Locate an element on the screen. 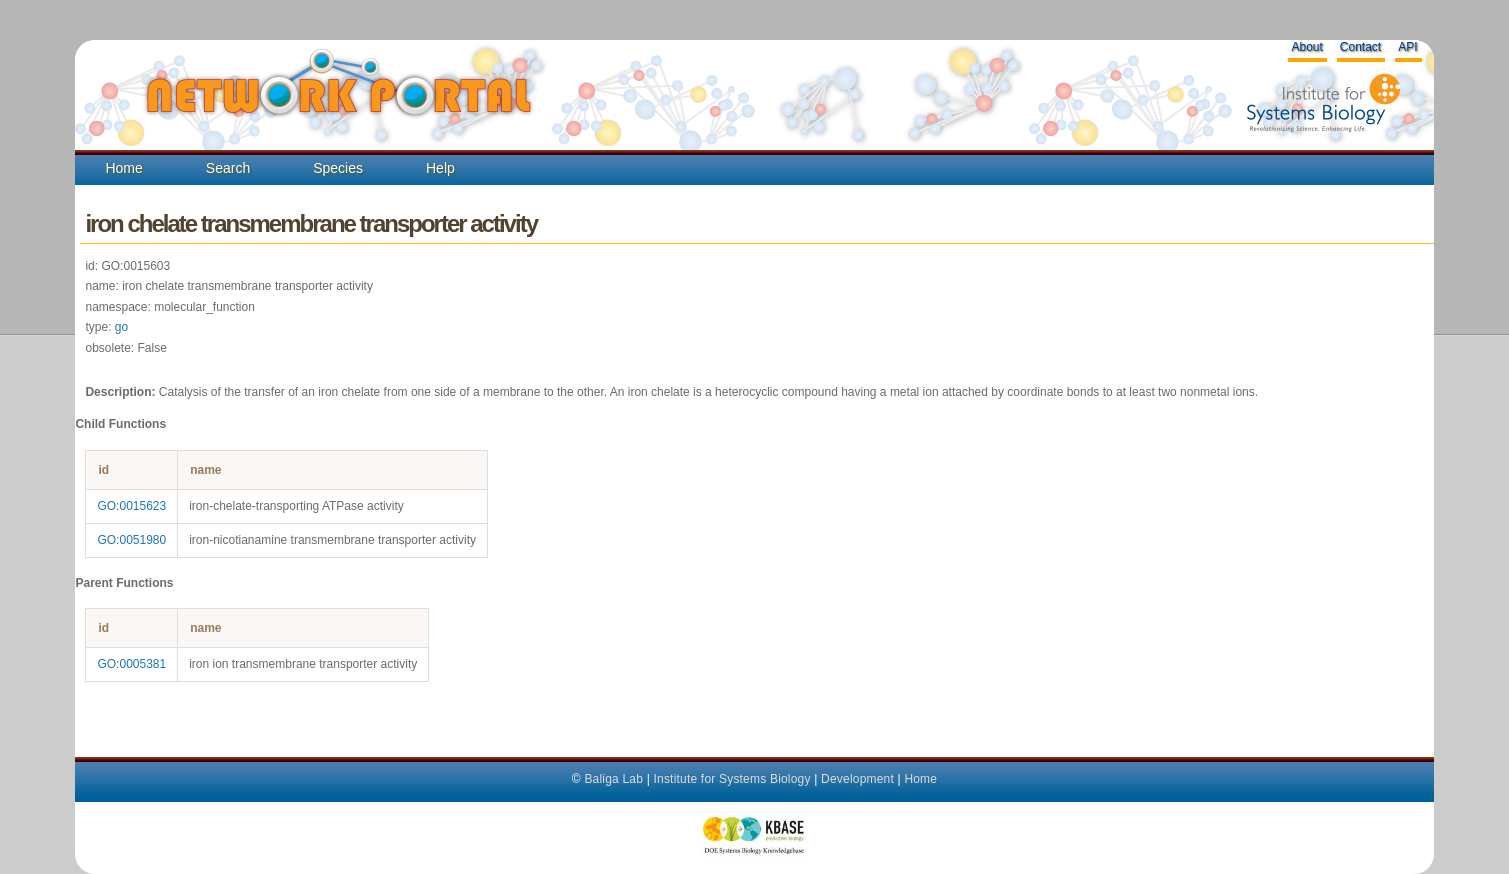 The height and width of the screenshot is (874, 1509). API is located at coordinates (1407, 47).